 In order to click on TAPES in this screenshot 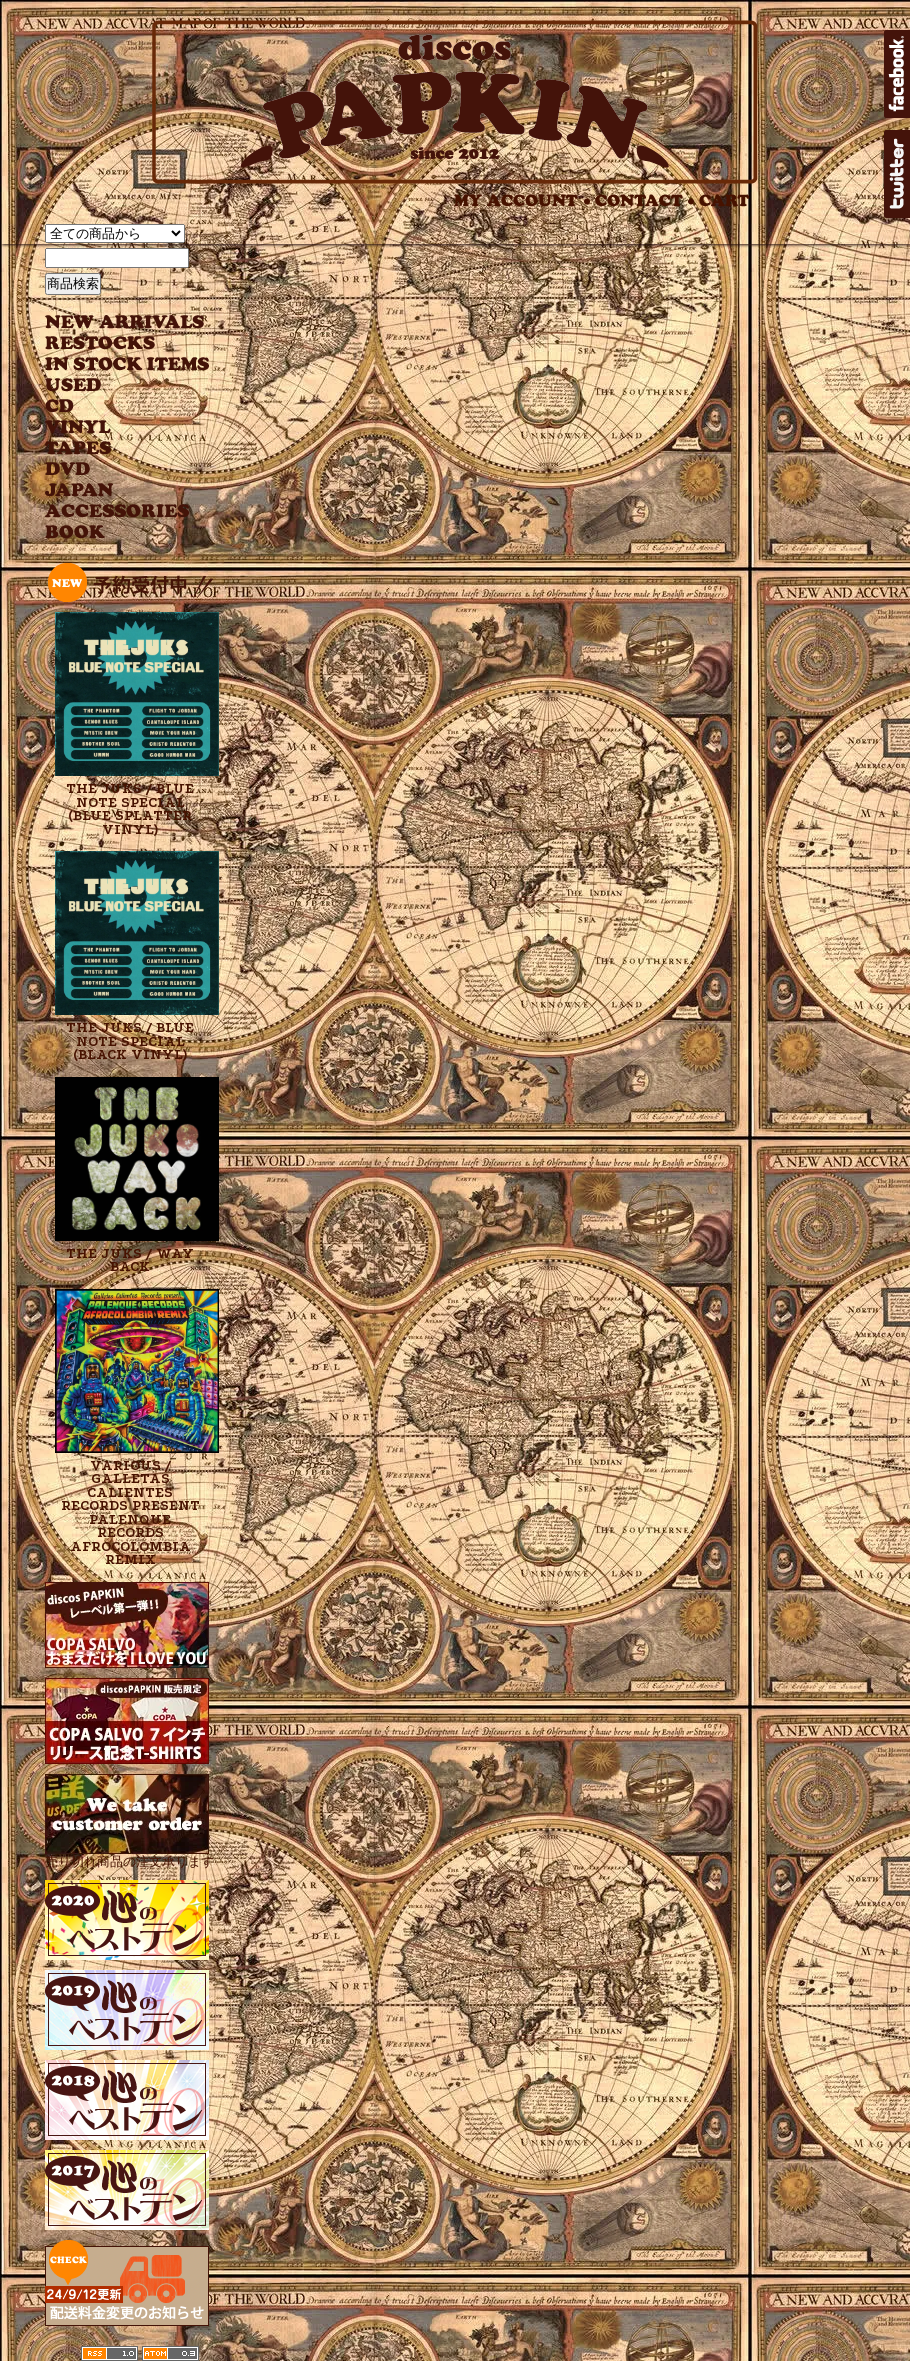, I will do `click(78, 448)`.